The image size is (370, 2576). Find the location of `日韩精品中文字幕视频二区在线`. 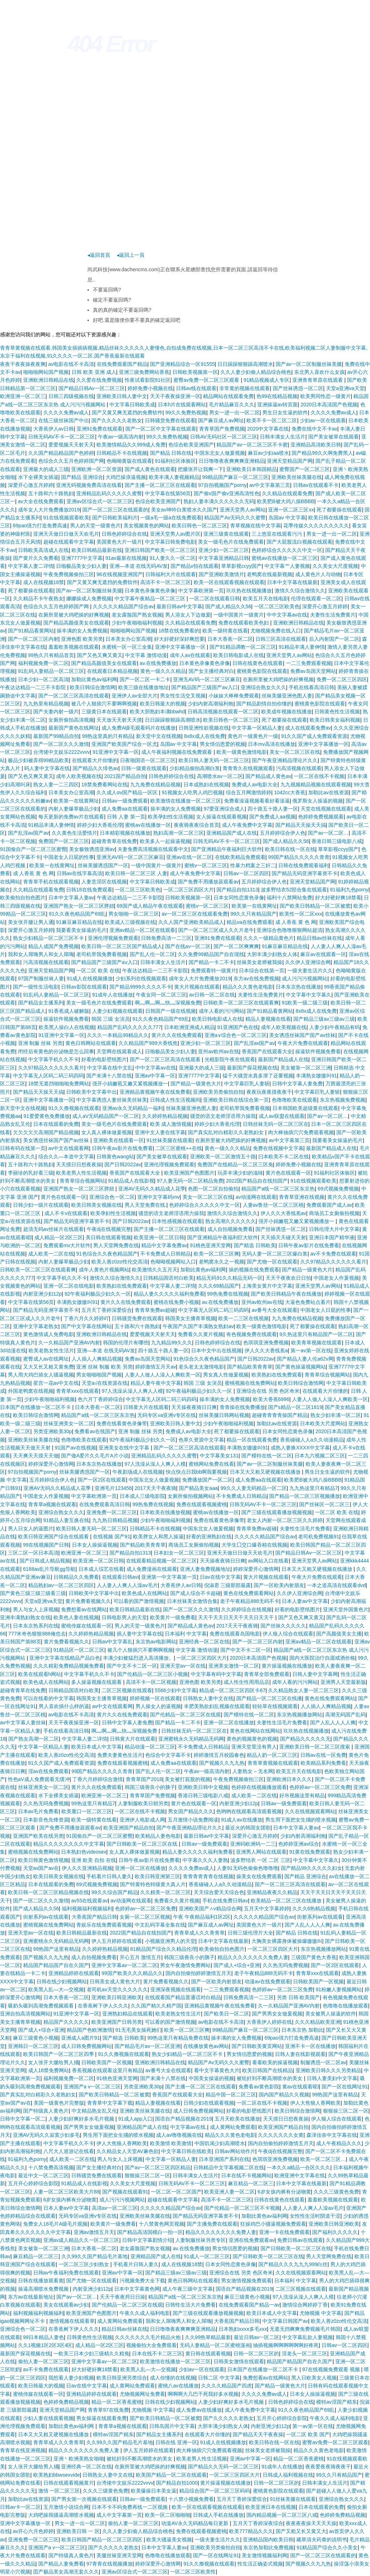

日韩精品中文字幕视频二区在线 is located at coordinates (228, 2167).